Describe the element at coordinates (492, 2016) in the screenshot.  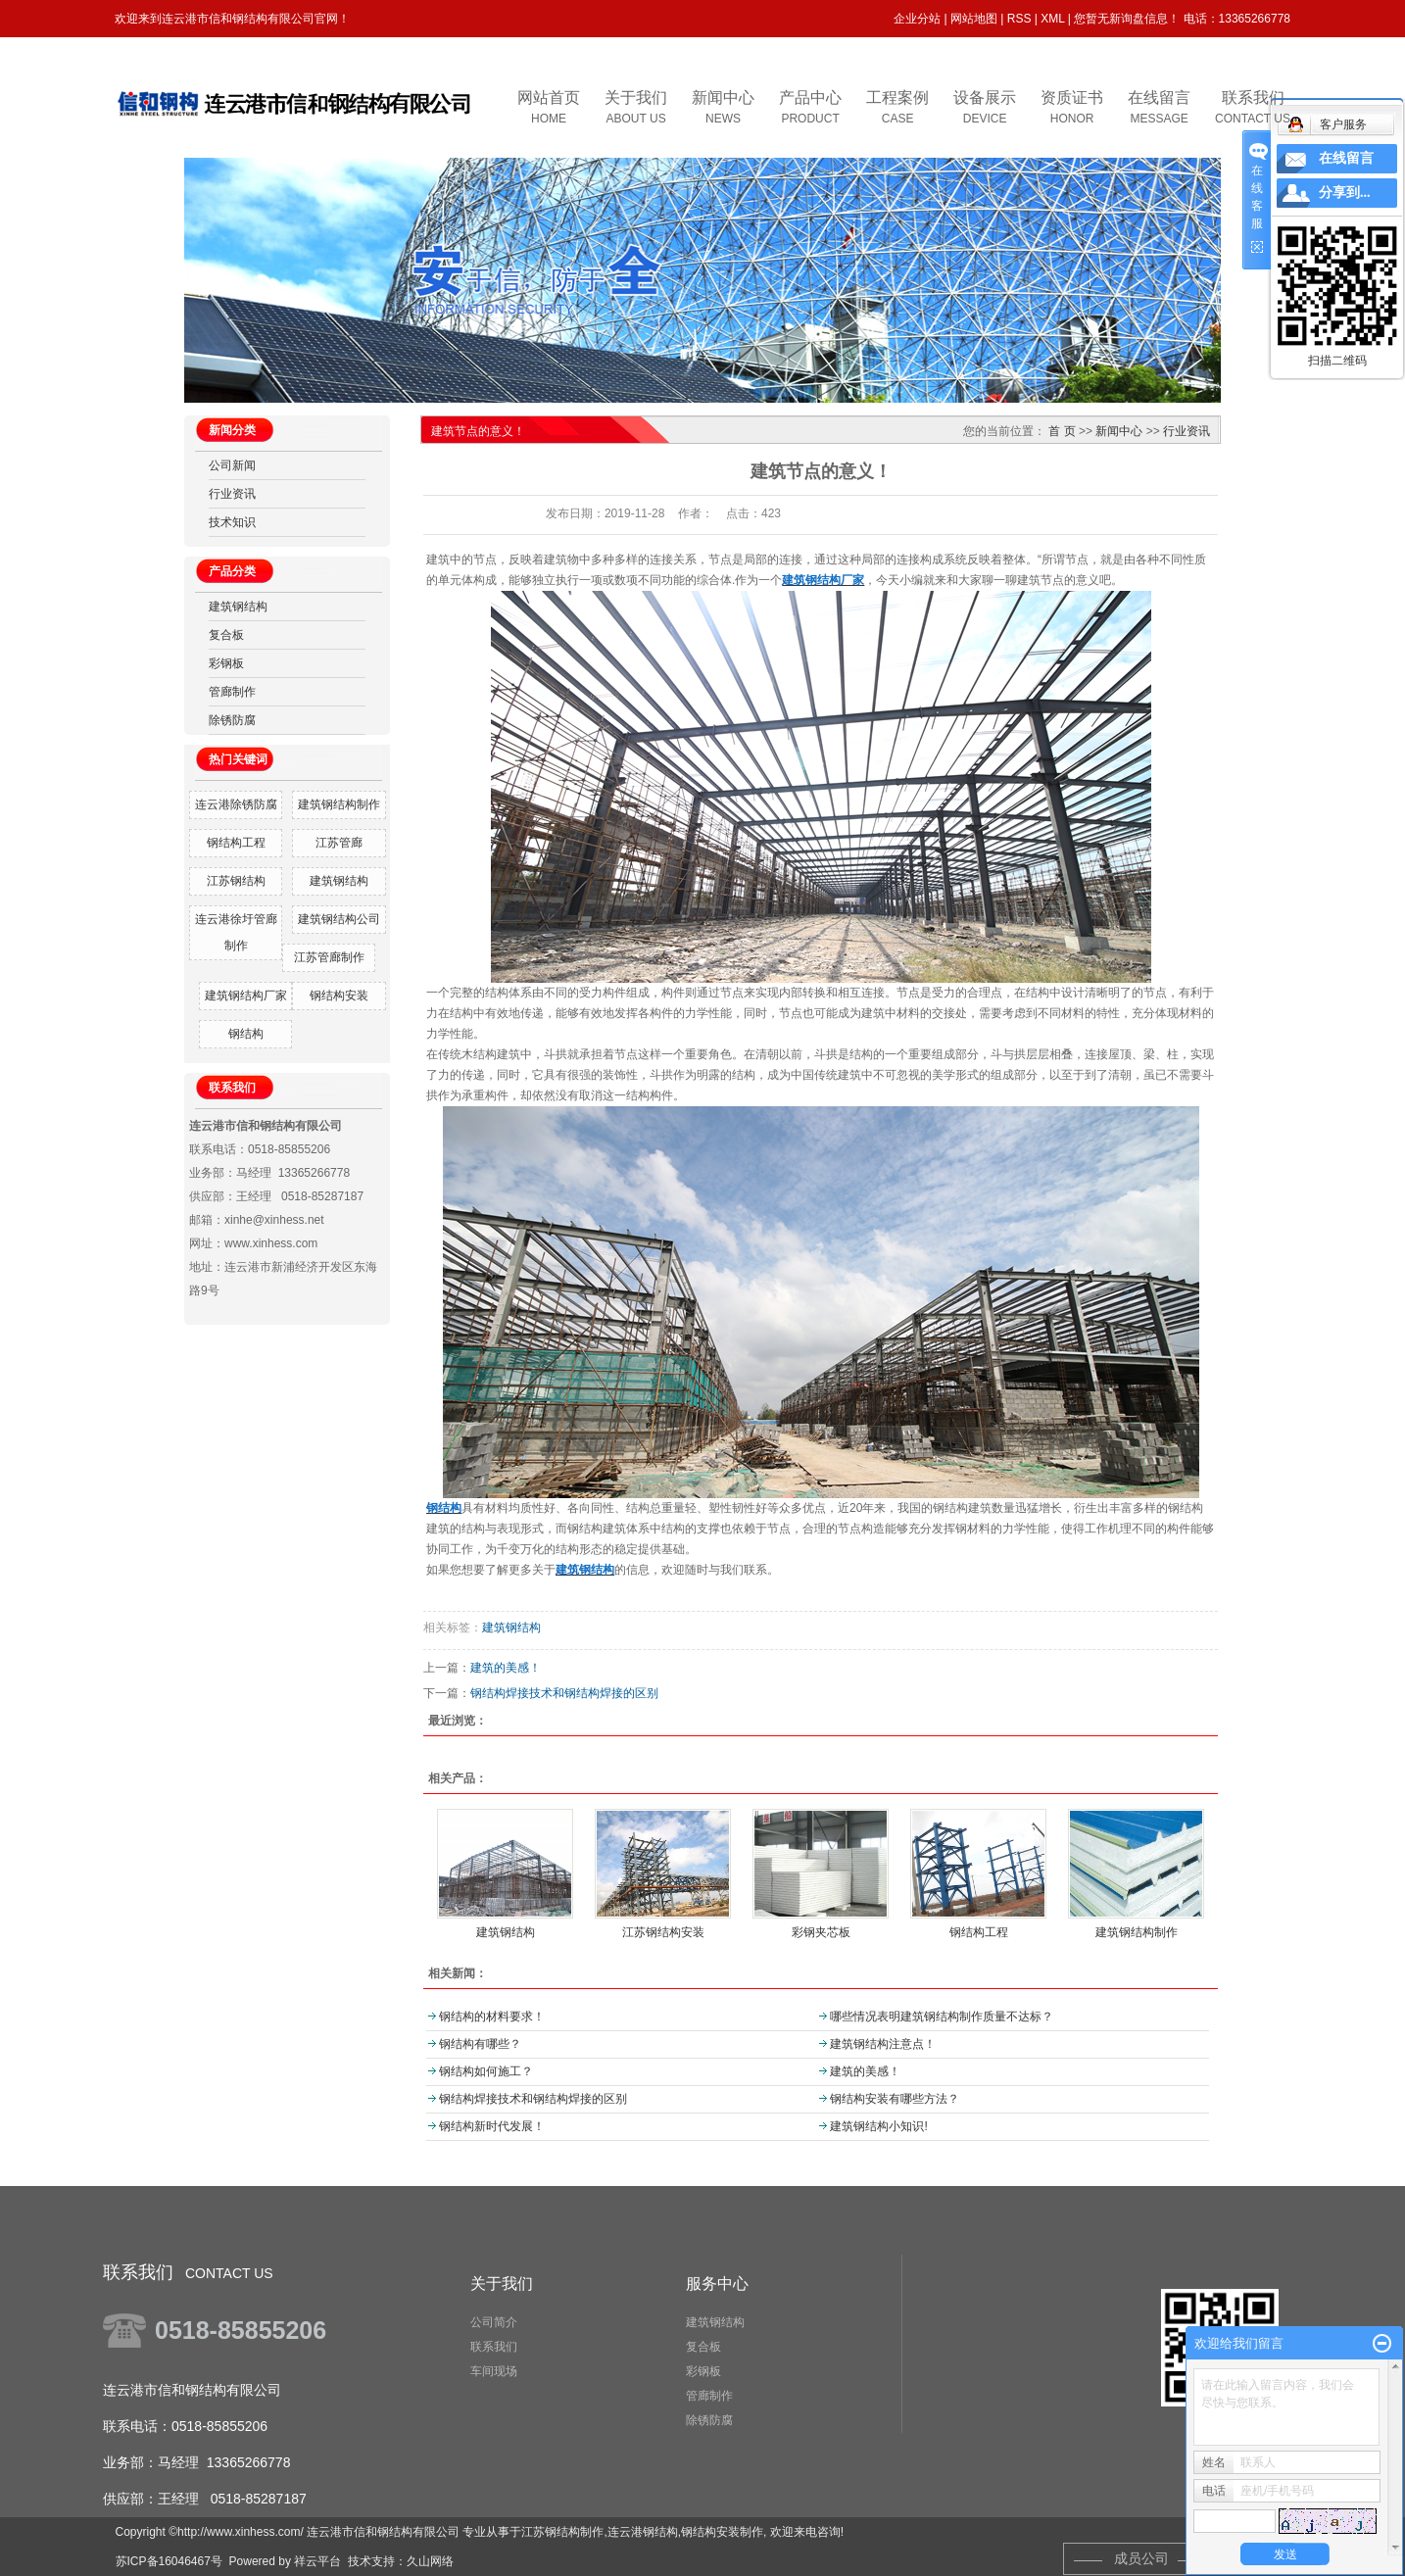
I see `钢结构的材料要求！` at that location.